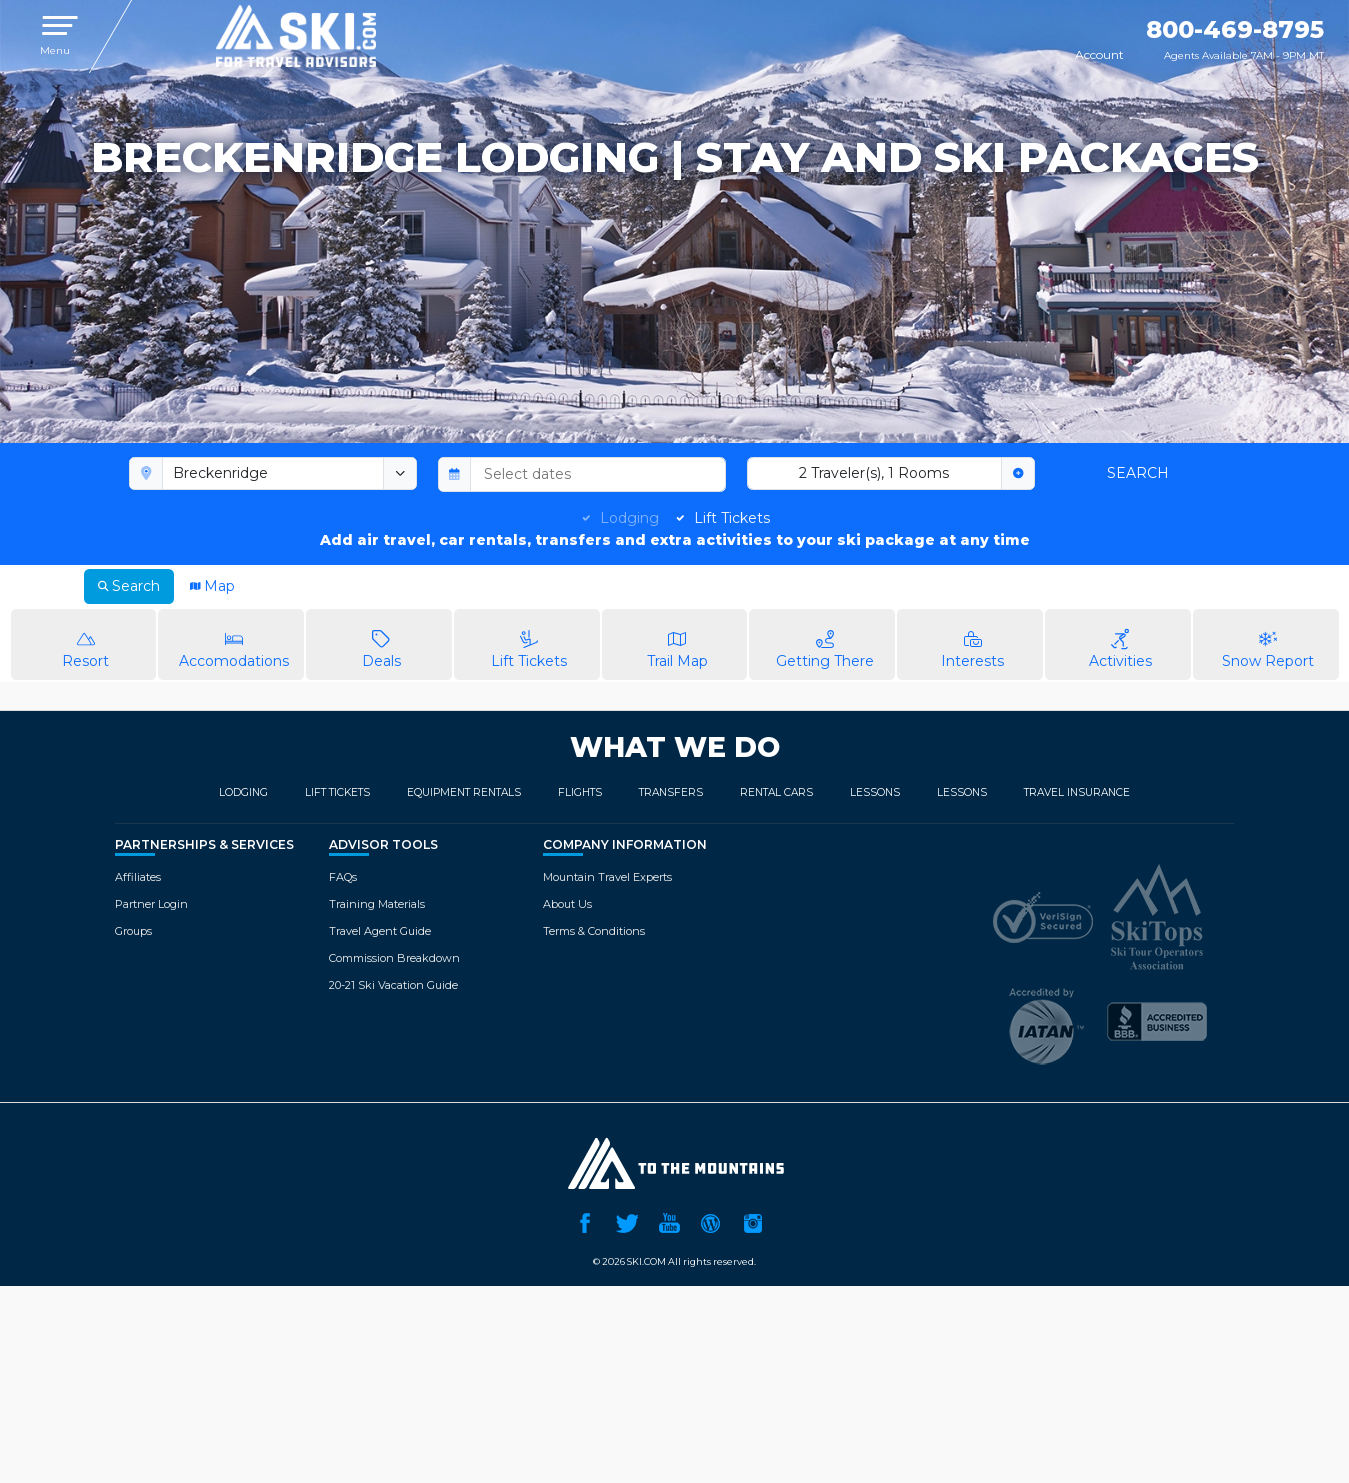 The image size is (1349, 1483). What do you see at coordinates (151, 904) in the screenshot?
I see `Partner Login` at bounding box center [151, 904].